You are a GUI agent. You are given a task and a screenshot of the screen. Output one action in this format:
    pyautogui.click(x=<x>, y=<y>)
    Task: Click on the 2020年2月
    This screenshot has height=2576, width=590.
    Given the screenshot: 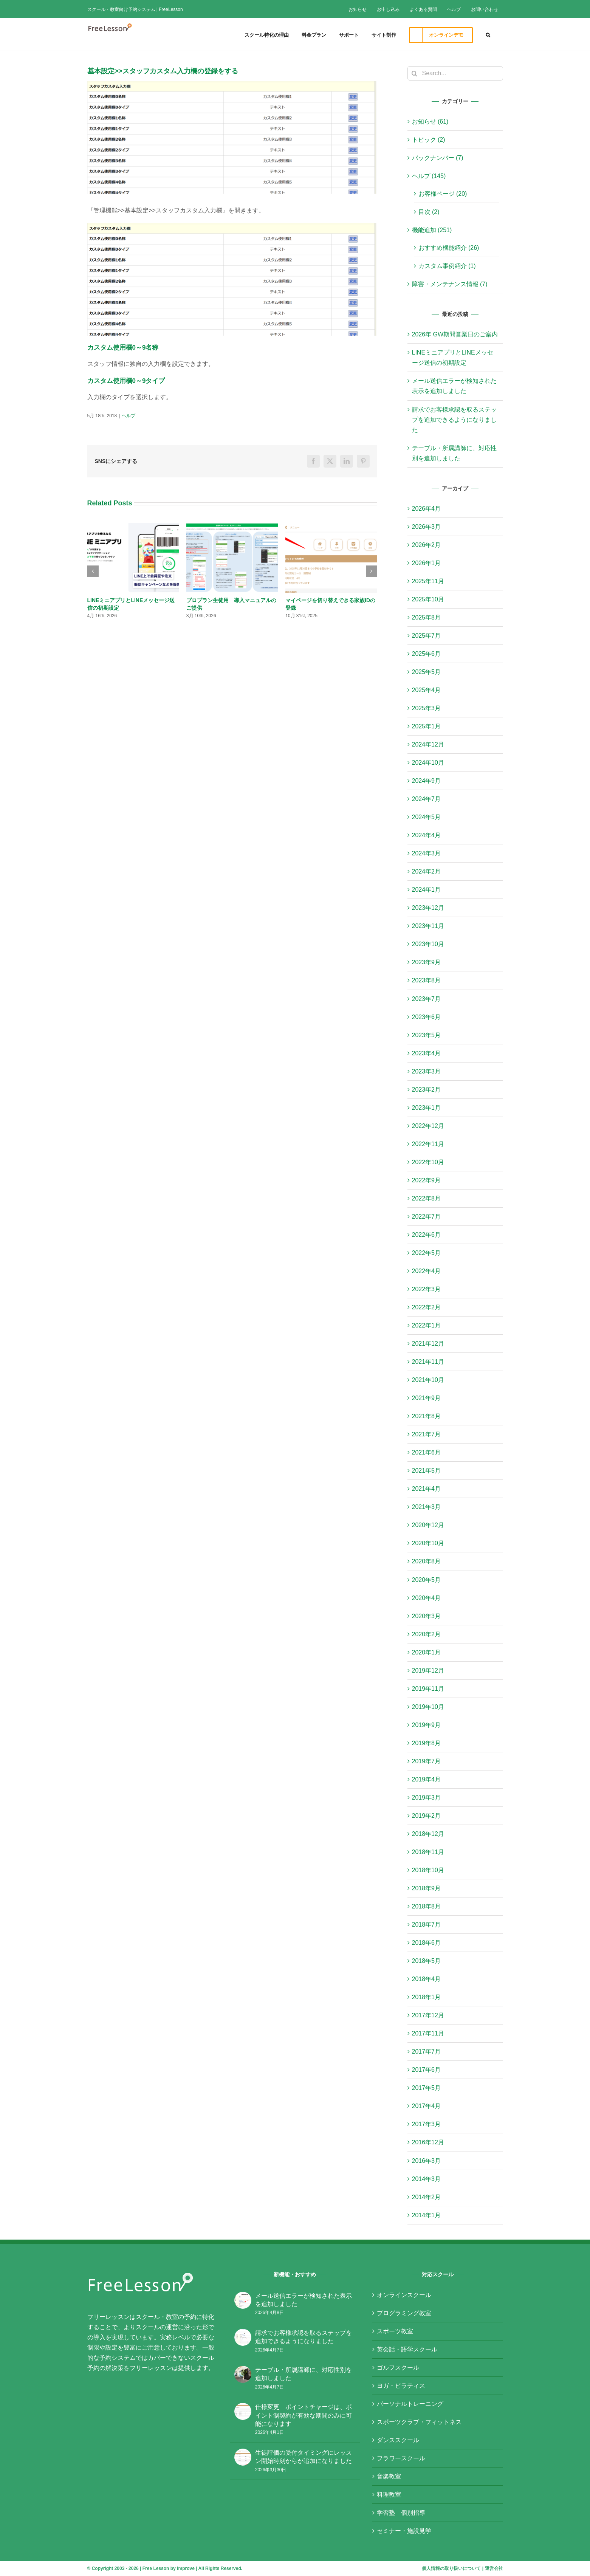 What is the action you would take?
    pyautogui.click(x=426, y=1634)
    